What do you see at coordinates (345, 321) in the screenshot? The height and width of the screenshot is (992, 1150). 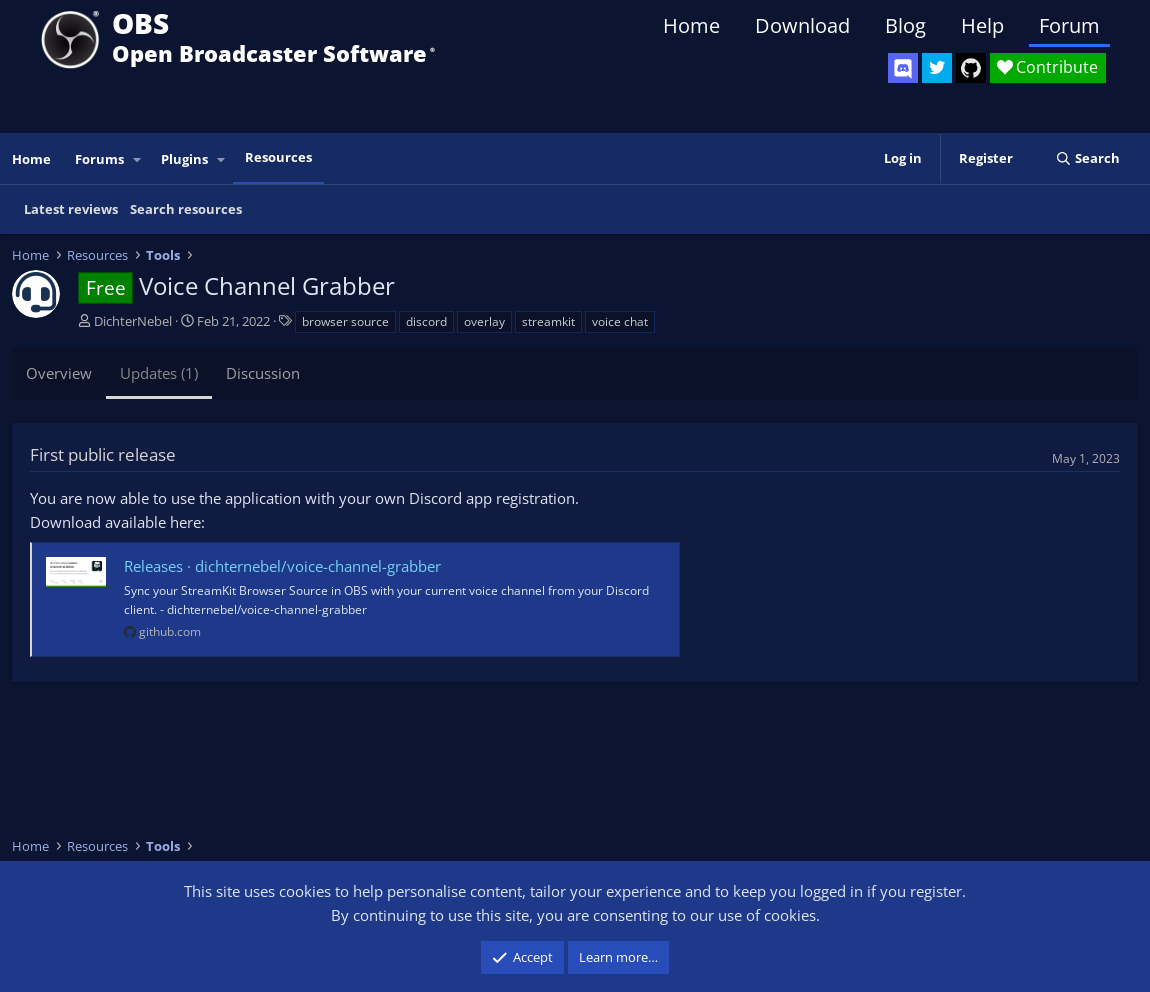 I see `browser source` at bounding box center [345, 321].